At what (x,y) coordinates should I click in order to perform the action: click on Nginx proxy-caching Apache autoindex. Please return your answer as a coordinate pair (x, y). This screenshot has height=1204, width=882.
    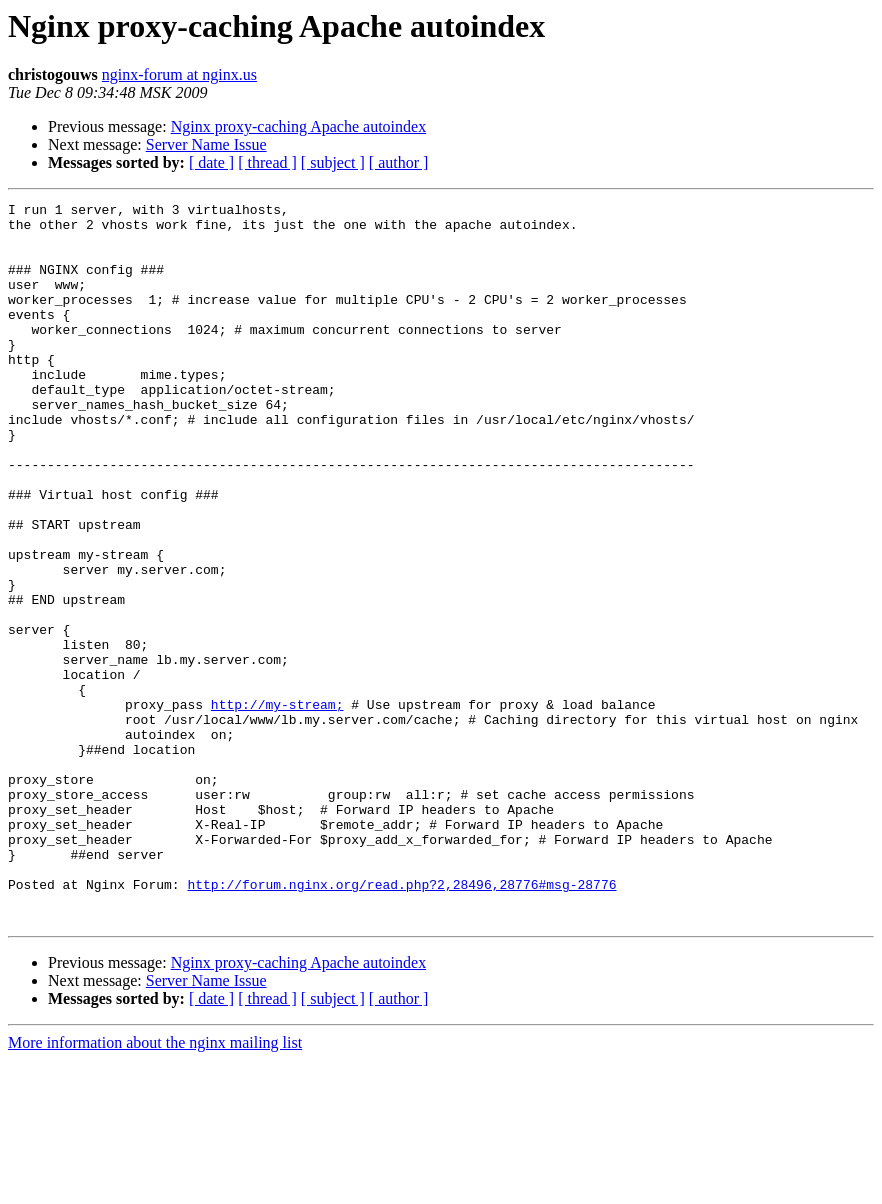
    Looking at the image, I should click on (298, 126).